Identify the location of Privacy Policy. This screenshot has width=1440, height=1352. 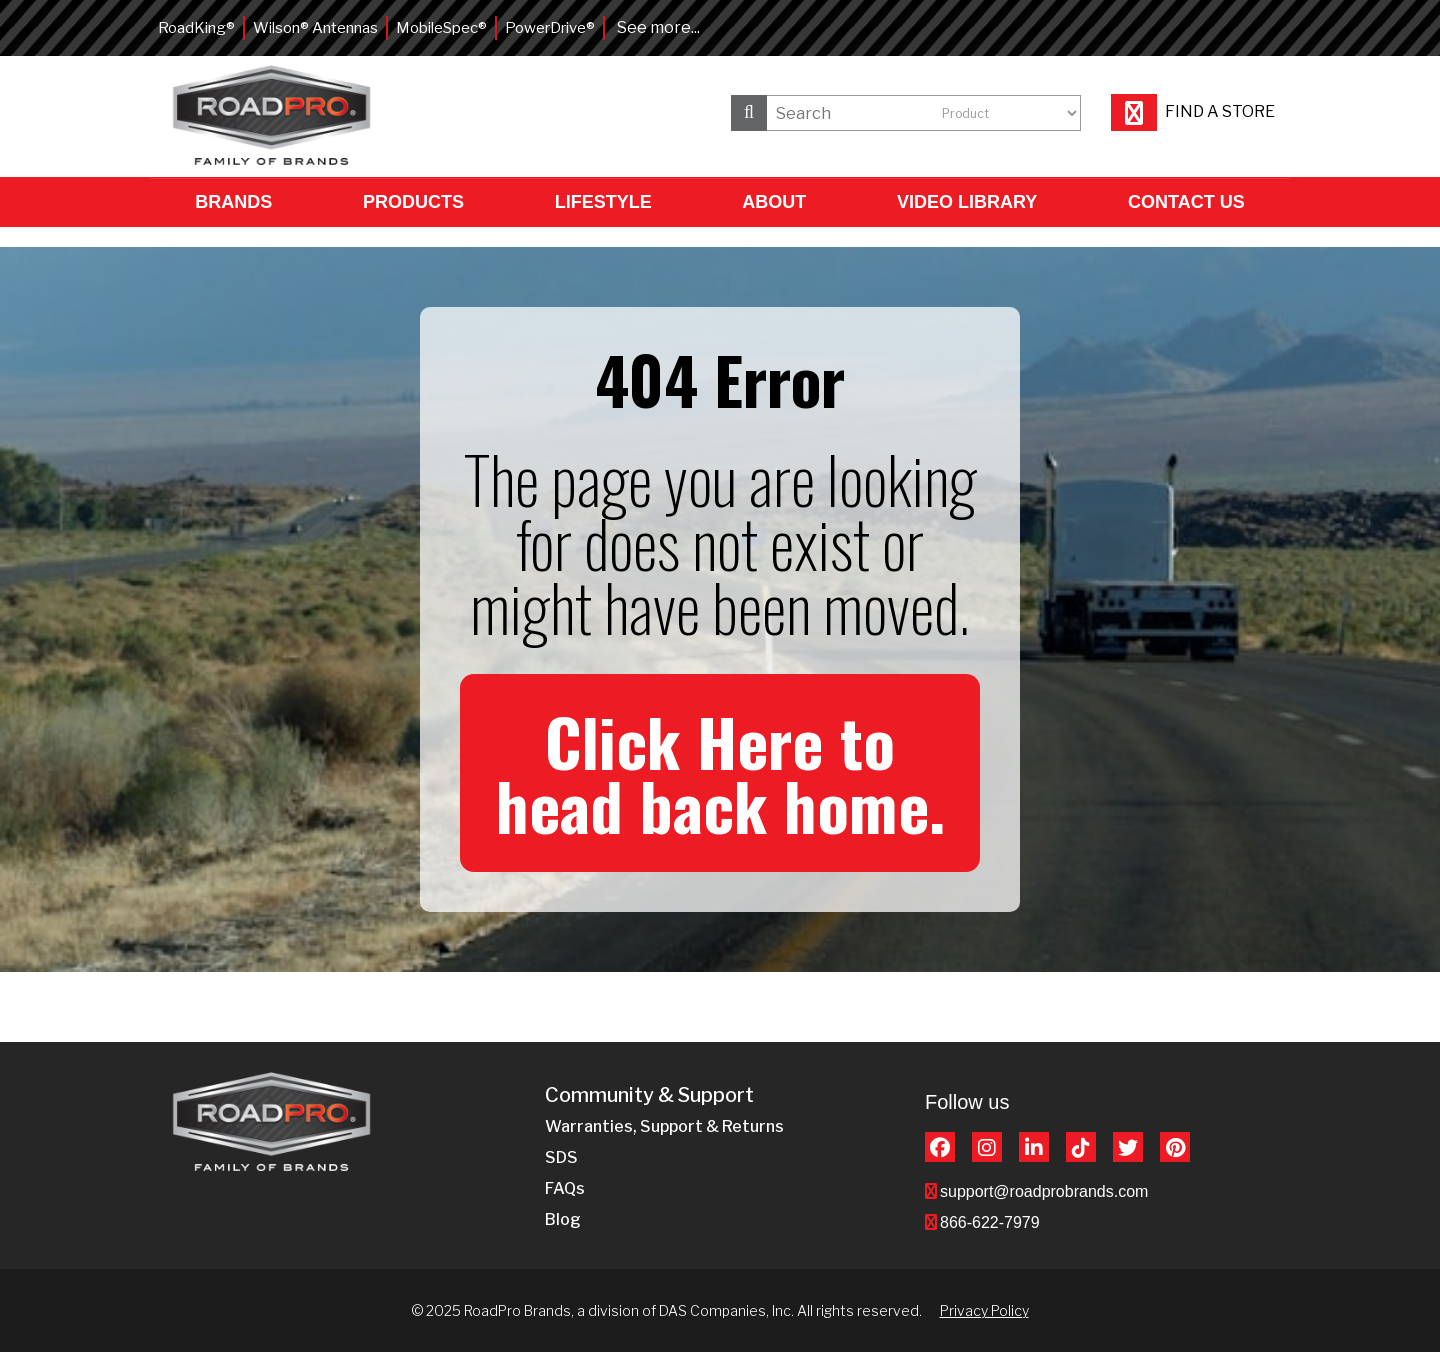
(984, 1310).